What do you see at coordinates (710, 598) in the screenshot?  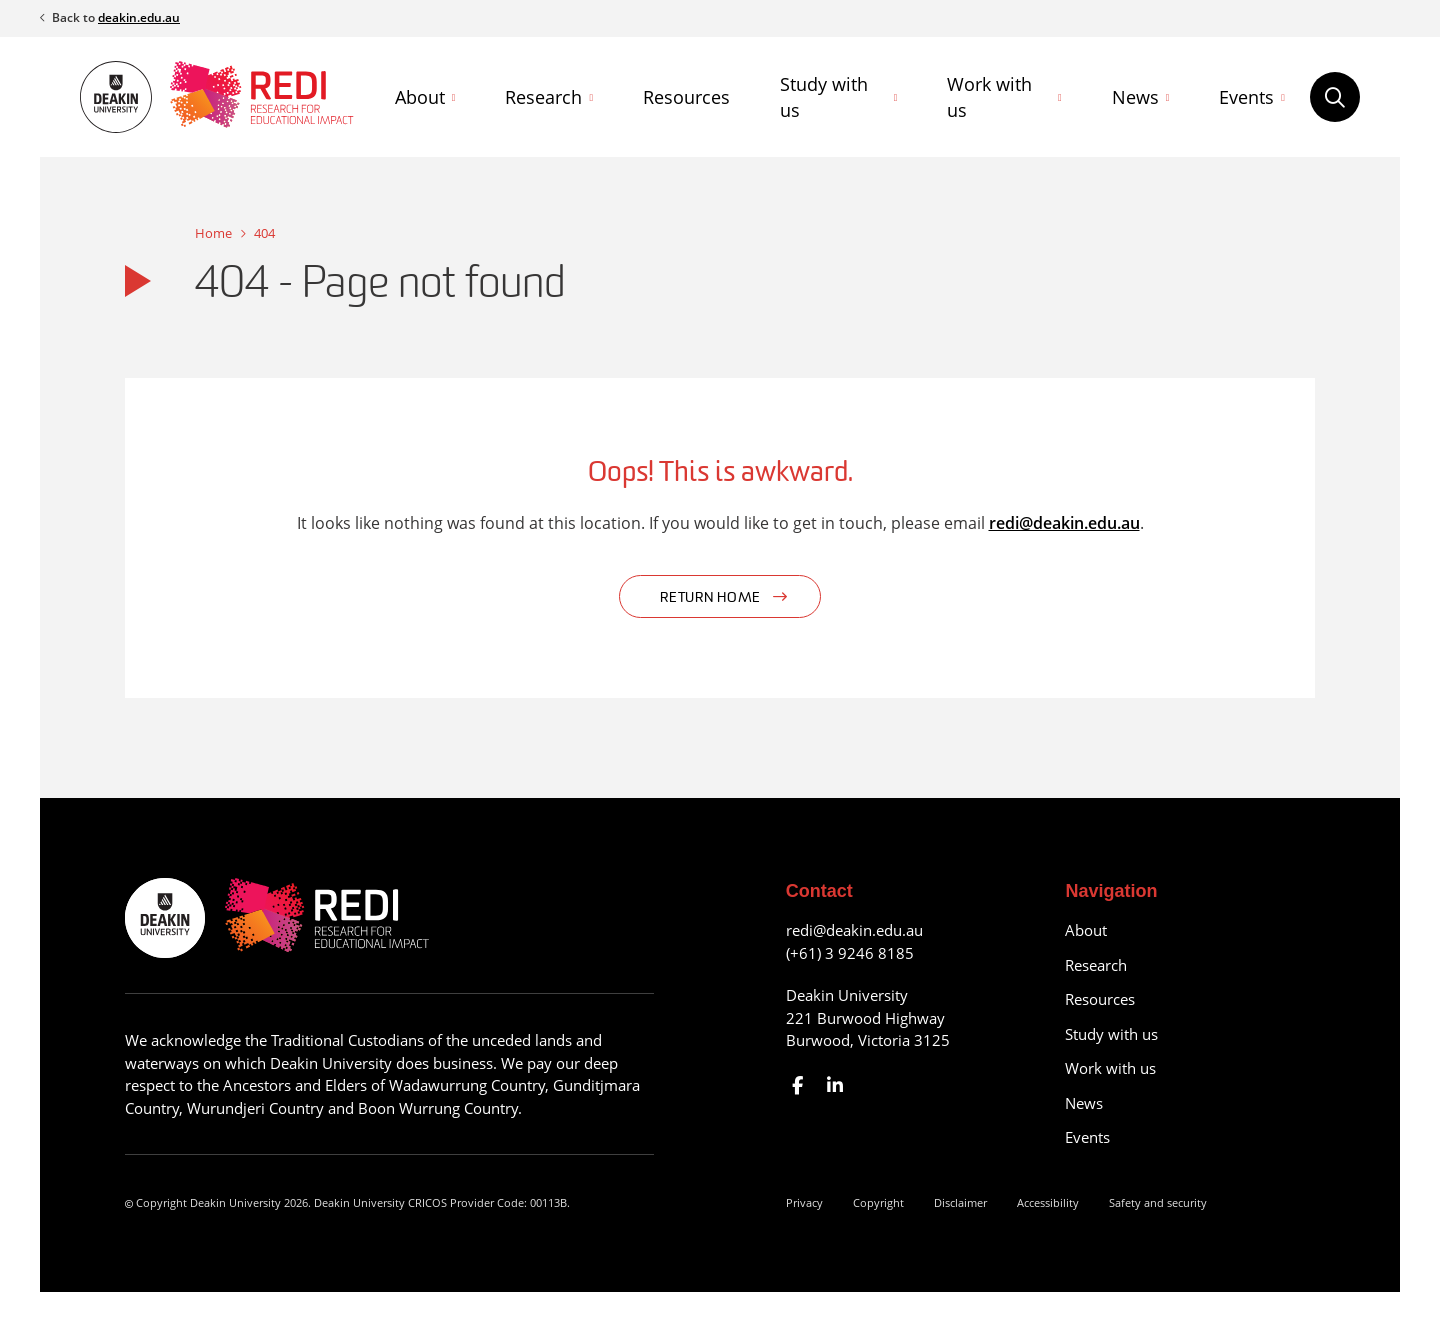 I see `Return home` at bounding box center [710, 598].